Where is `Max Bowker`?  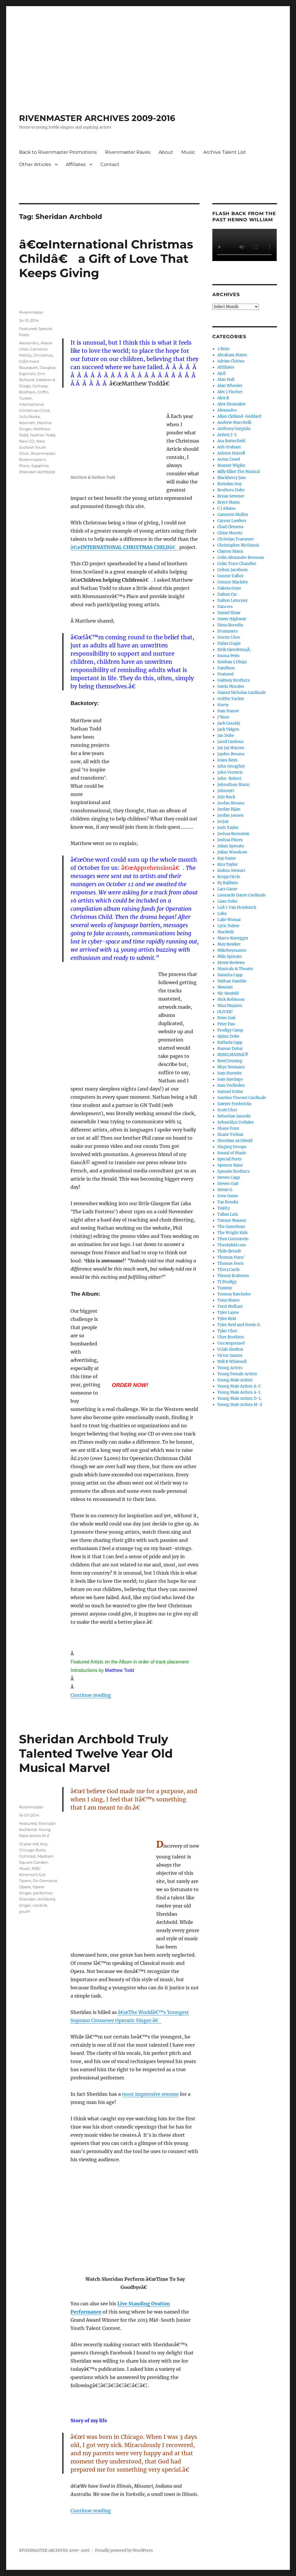
Max Bowker is located at coordinates (229, 944).